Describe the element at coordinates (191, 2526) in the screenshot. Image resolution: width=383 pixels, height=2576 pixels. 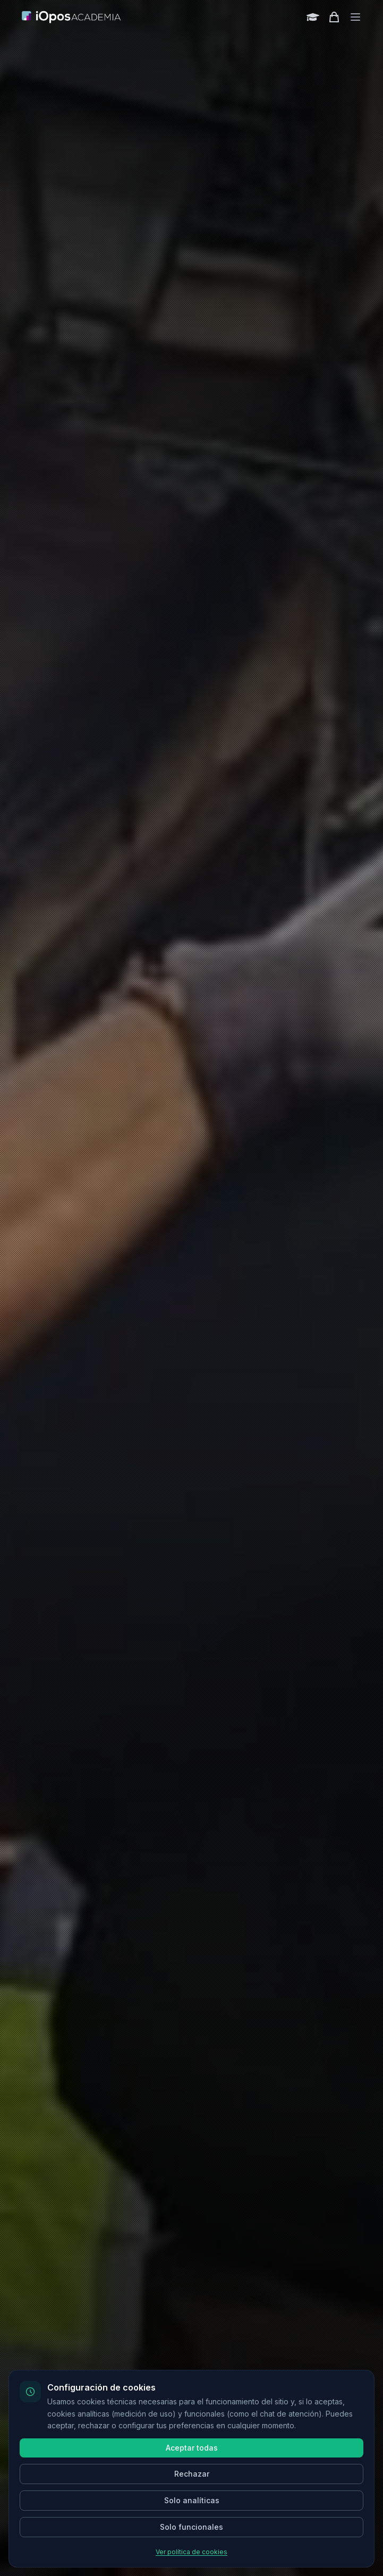
I see `Solo funcionales` at that location.